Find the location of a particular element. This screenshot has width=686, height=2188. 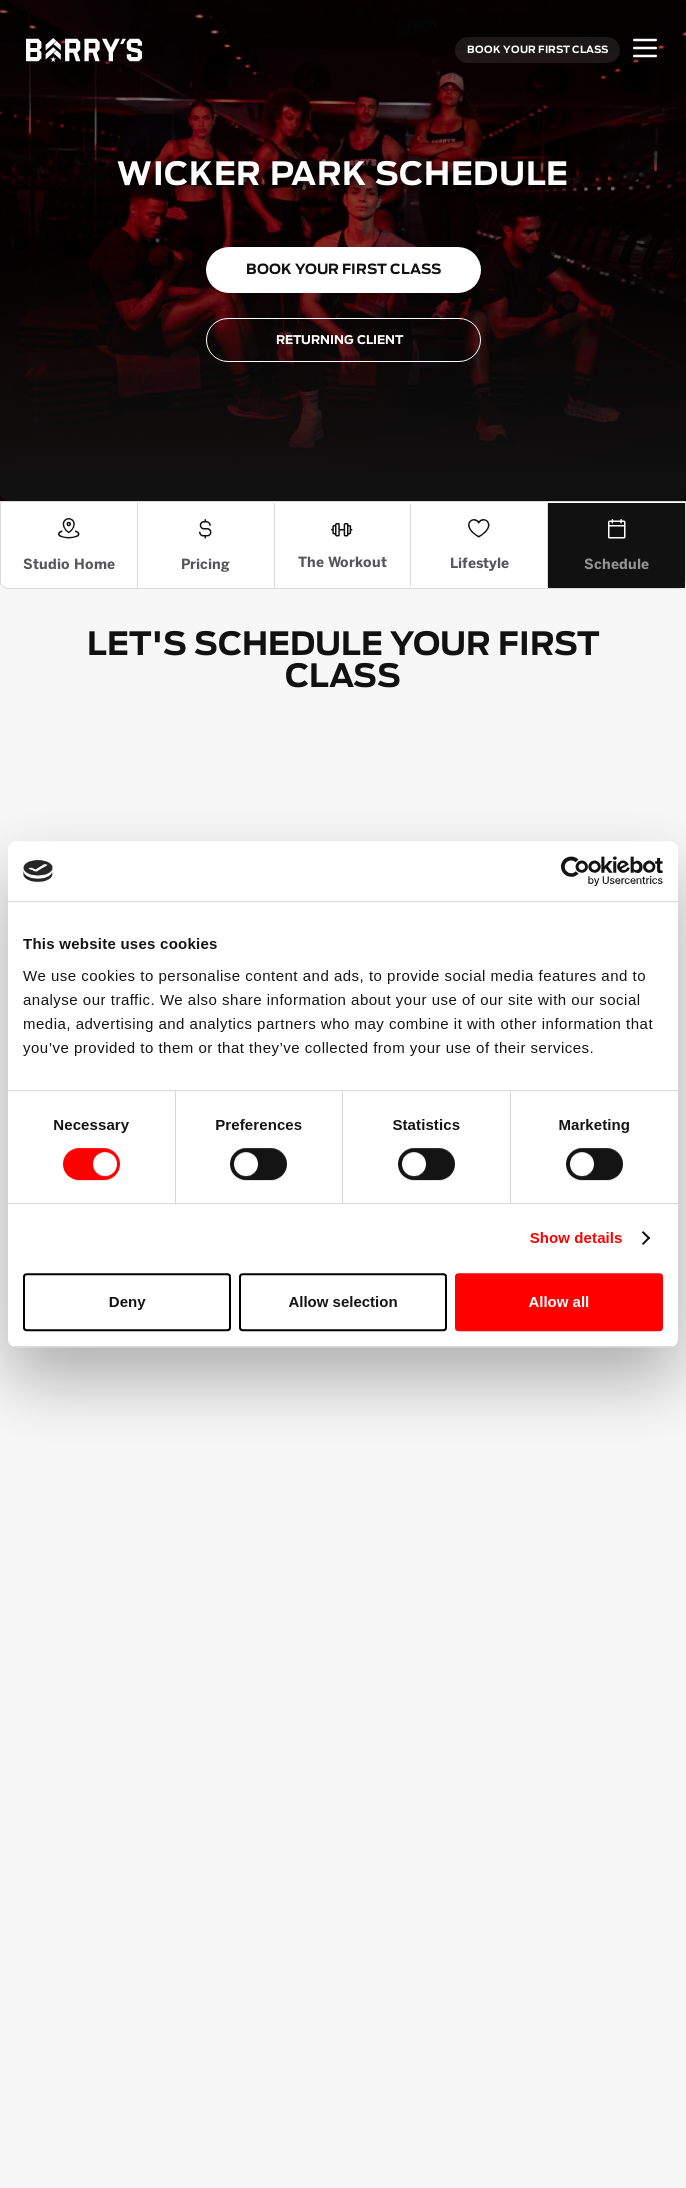

[Cookiebot by Usercentrics - opens in a new window] is located at coordinates (575, 871).